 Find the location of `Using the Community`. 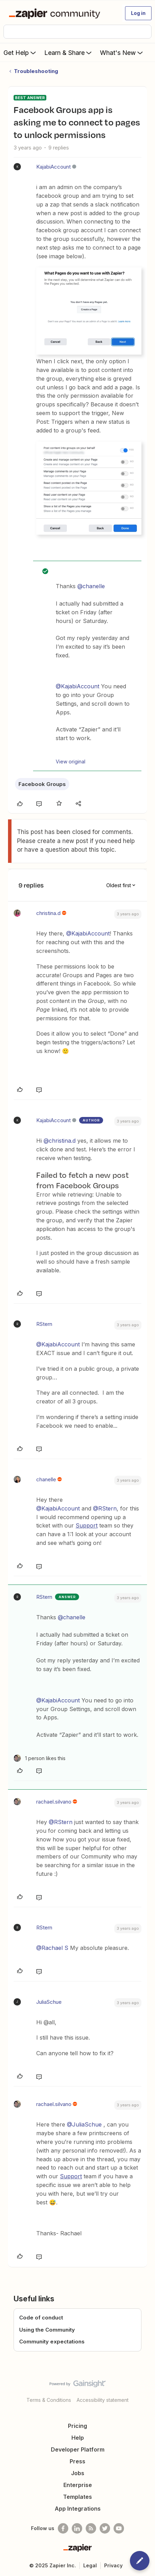

Using the Community is located at coordinates (47, 2329).